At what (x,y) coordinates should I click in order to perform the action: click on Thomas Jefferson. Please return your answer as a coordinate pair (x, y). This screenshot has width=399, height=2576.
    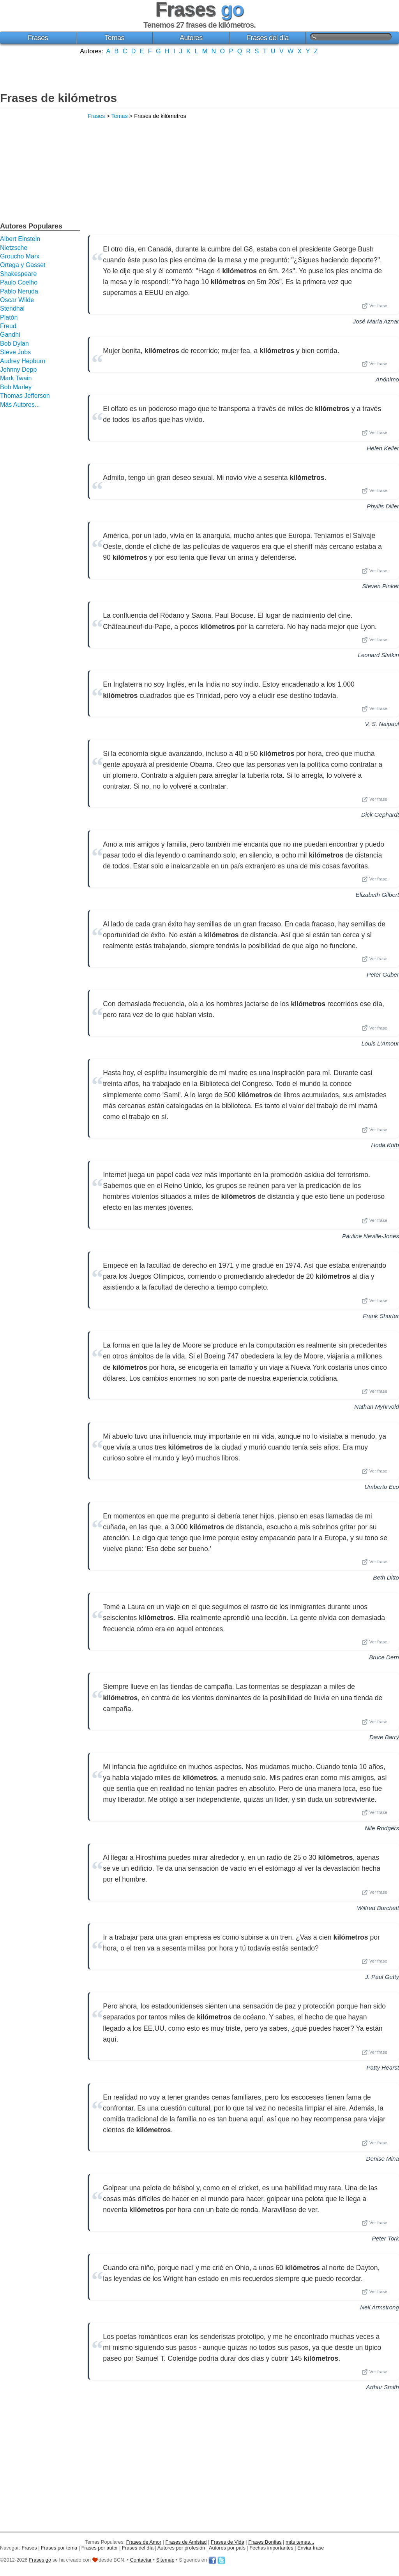
    Looking at the image, I should click on (25, 395).